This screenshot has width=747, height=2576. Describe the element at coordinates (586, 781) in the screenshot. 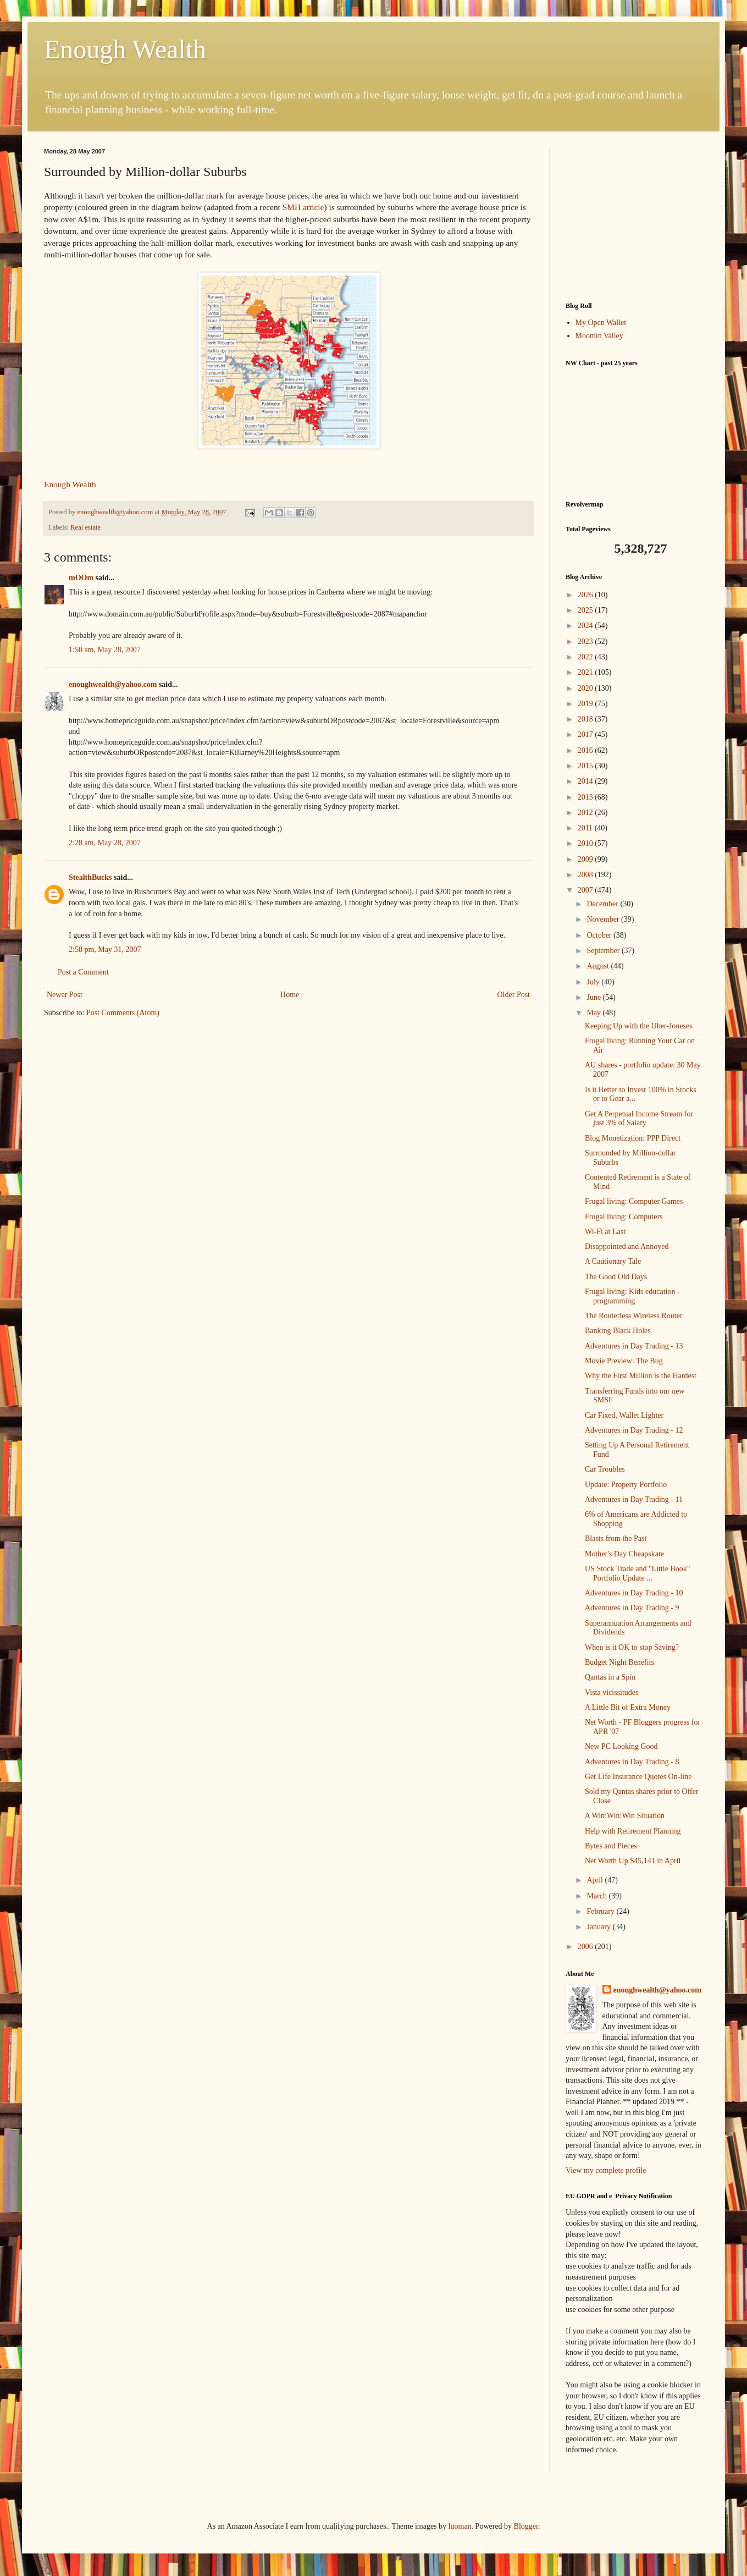

I see `2014` at that location.